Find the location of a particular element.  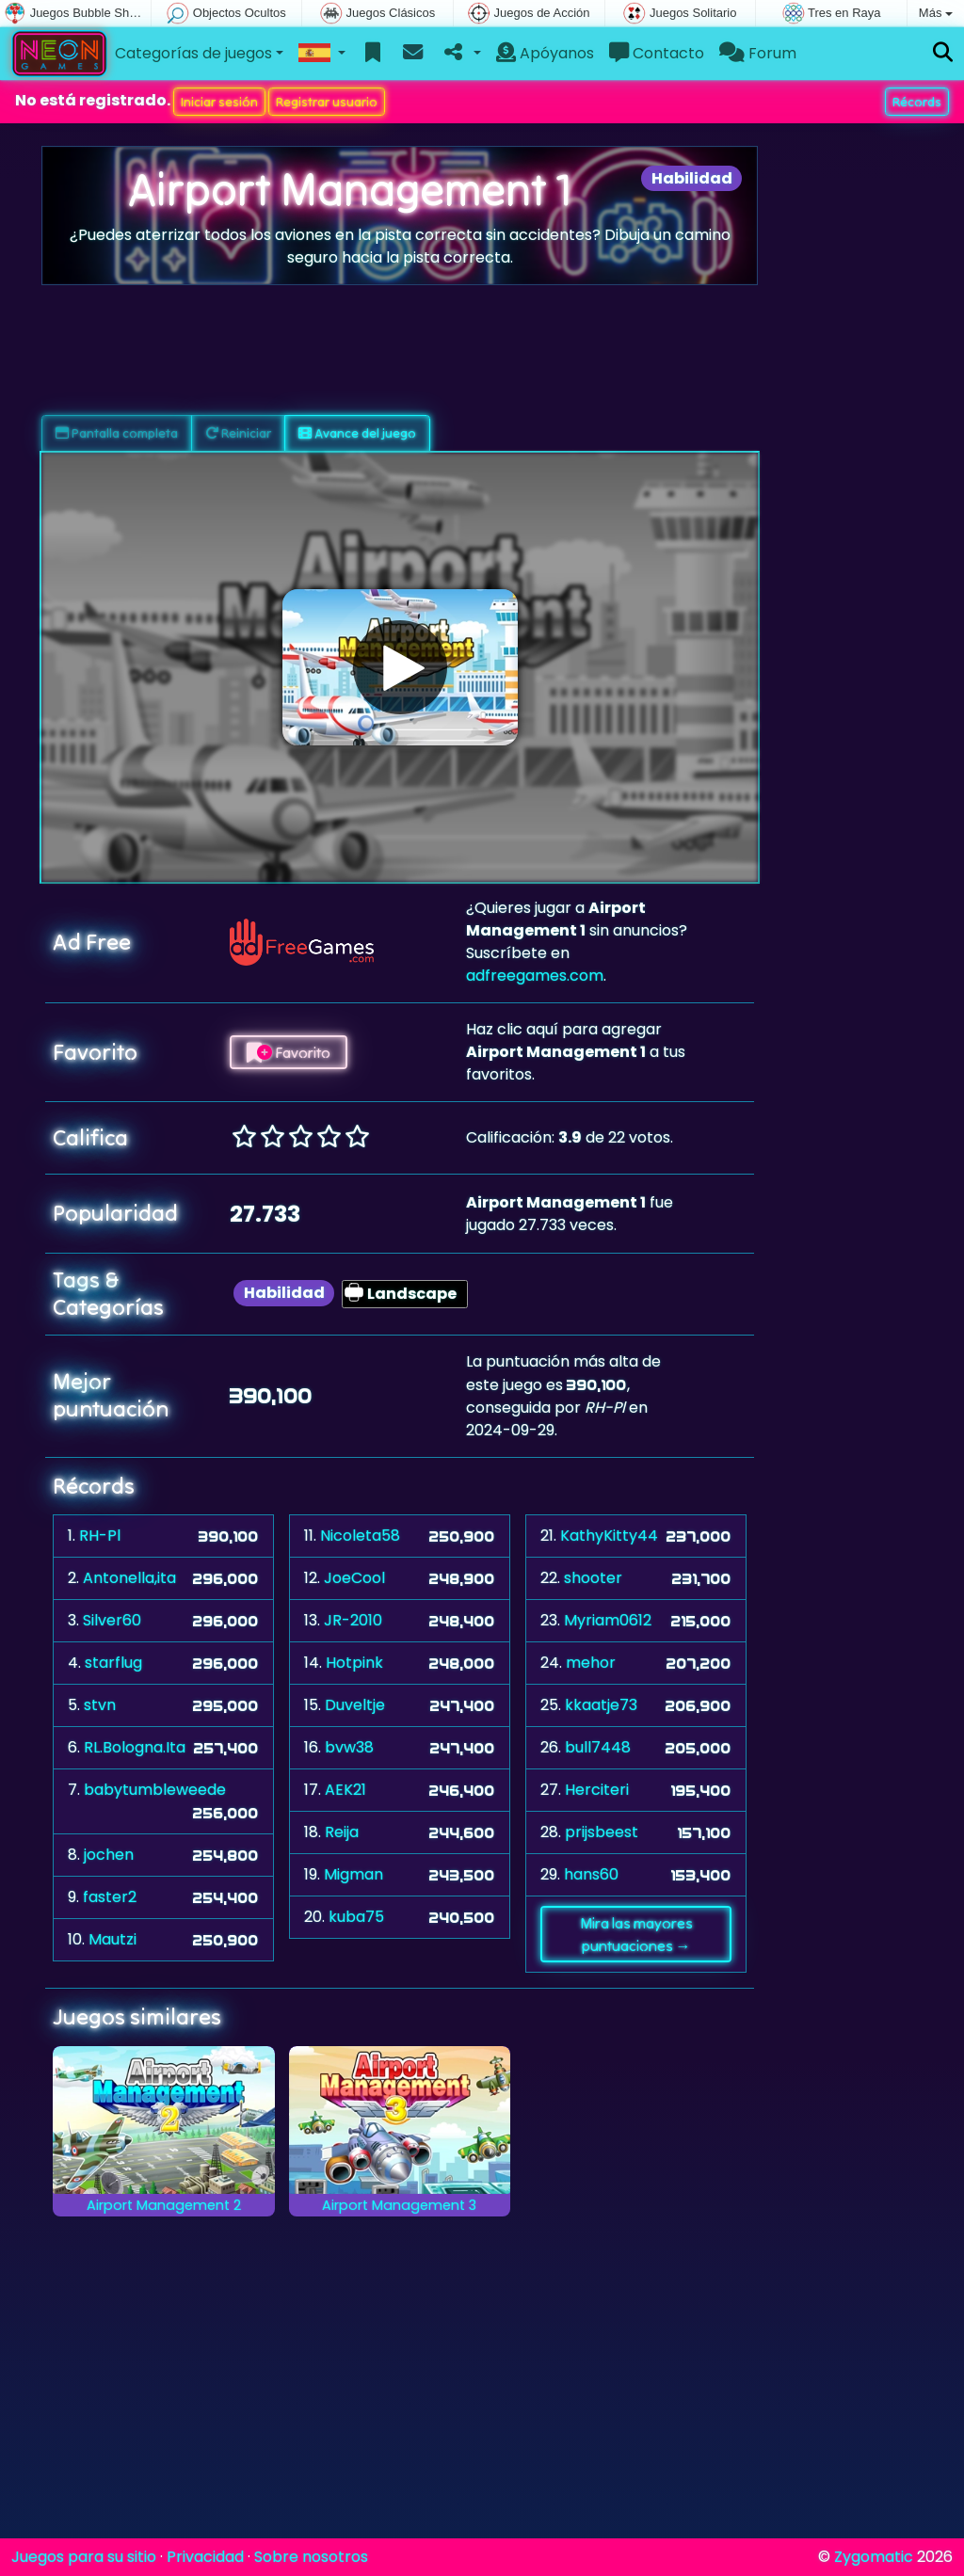

adfreegames.com is located at coordinates (534, 975).